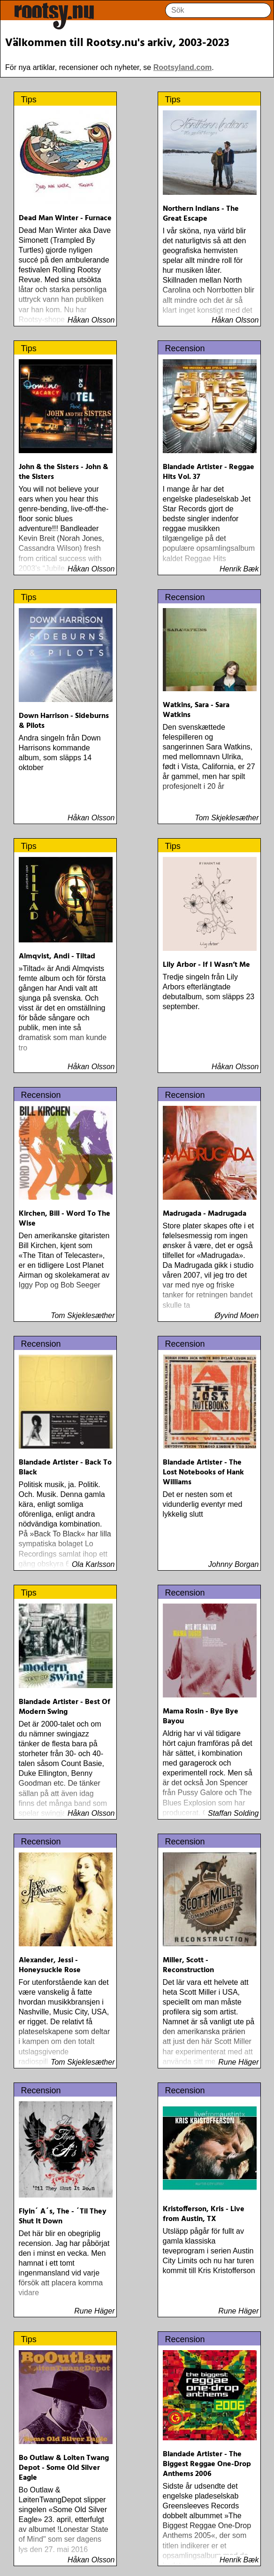 The height and width of the screenshot is (2576, 274). What do you see at coordinates (182, 67) in the screenshot?
I see `Rootsyland.com` at bounding box center [182, 67].